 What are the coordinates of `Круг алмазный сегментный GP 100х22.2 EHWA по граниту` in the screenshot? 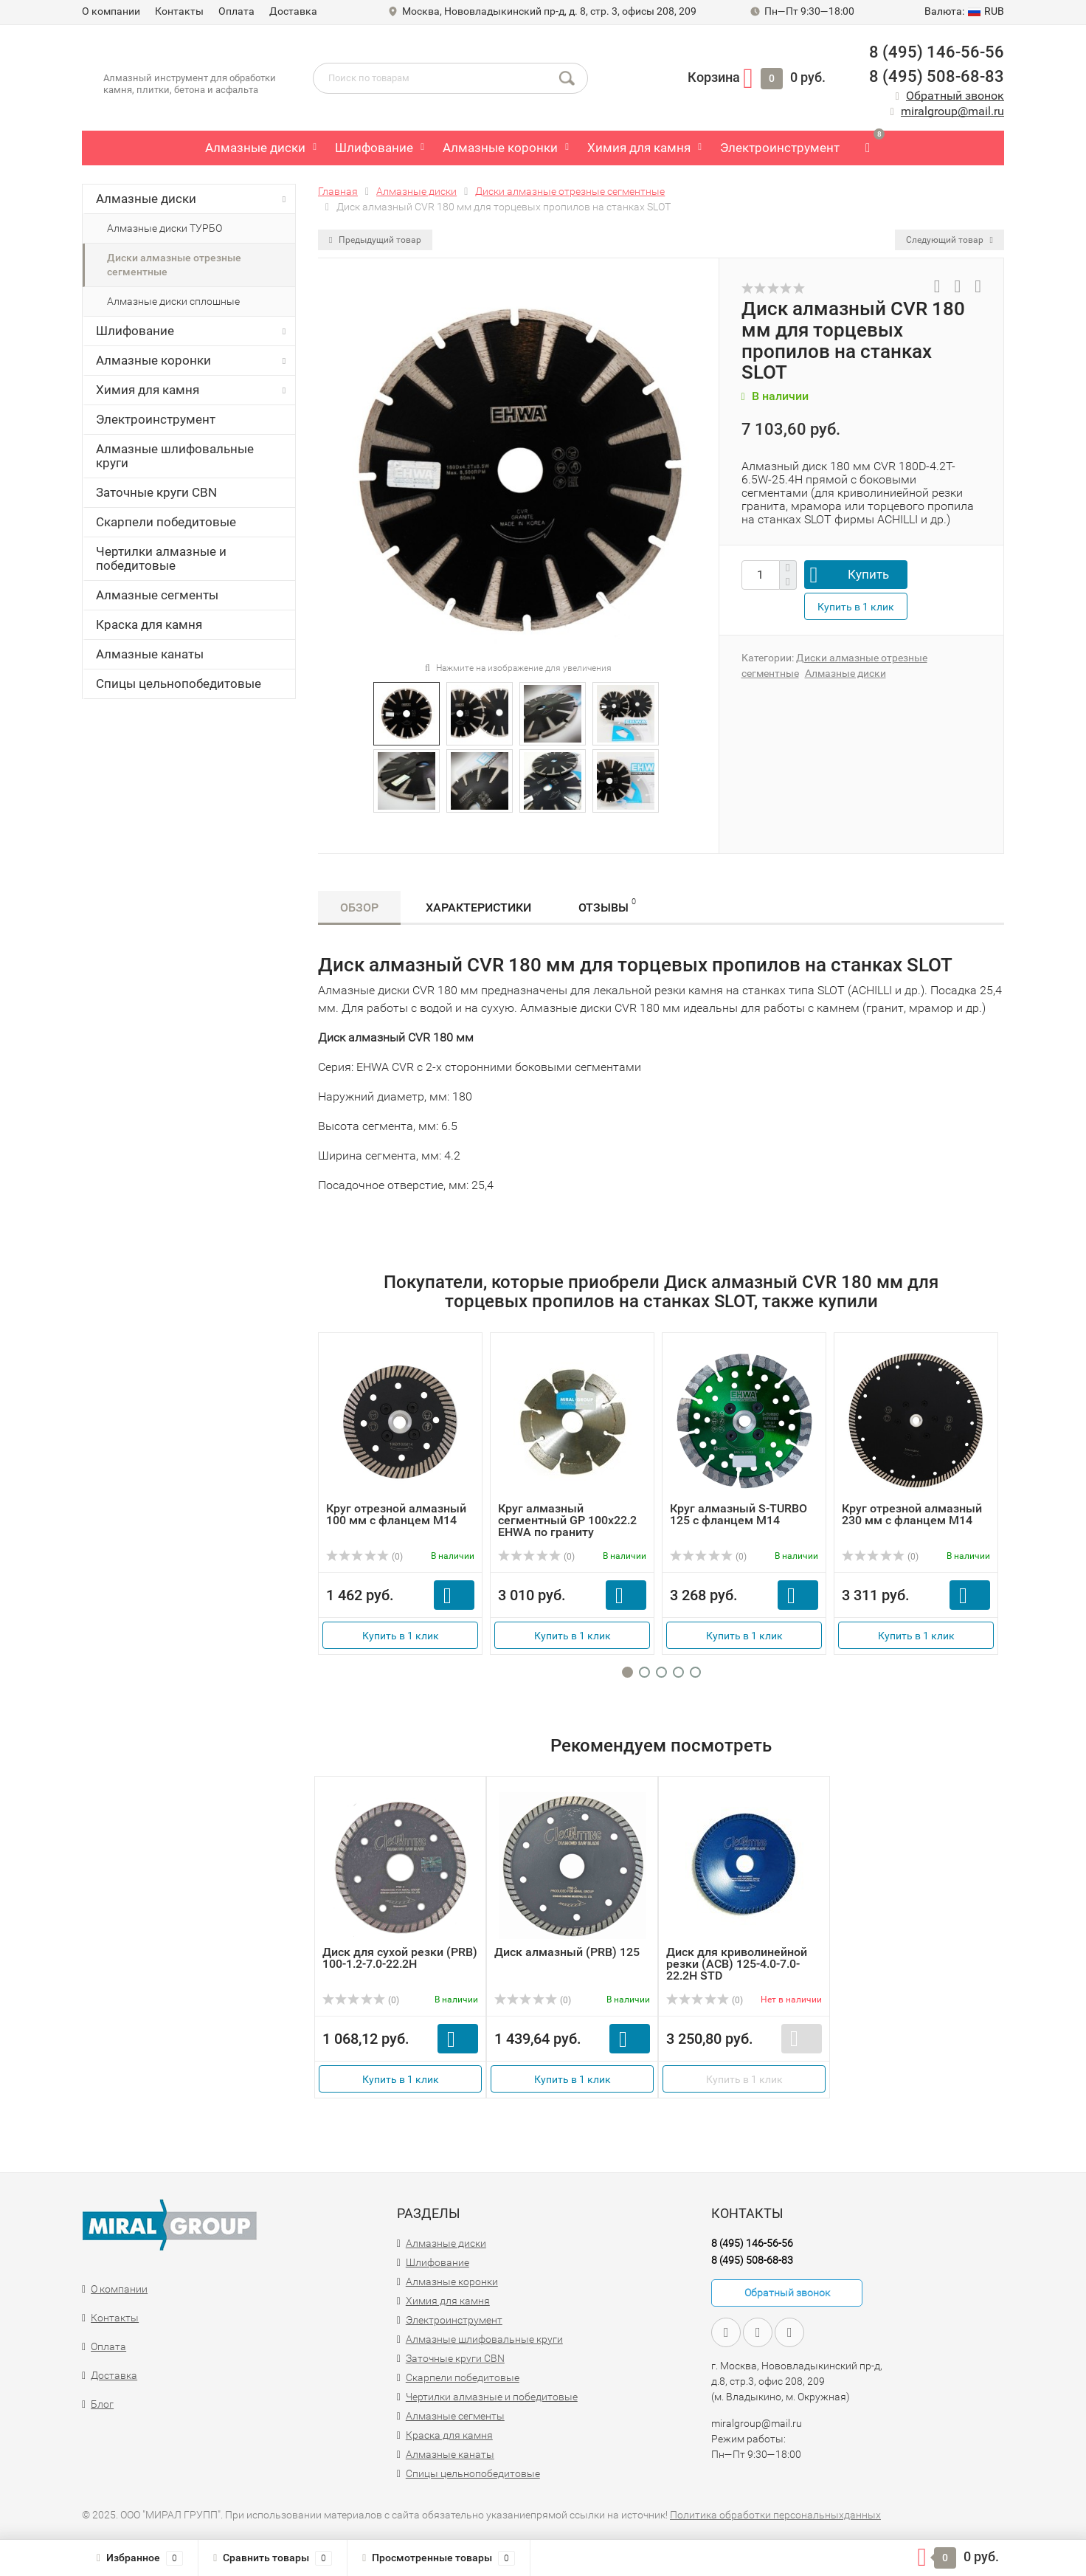 It's located at (567, 1520).